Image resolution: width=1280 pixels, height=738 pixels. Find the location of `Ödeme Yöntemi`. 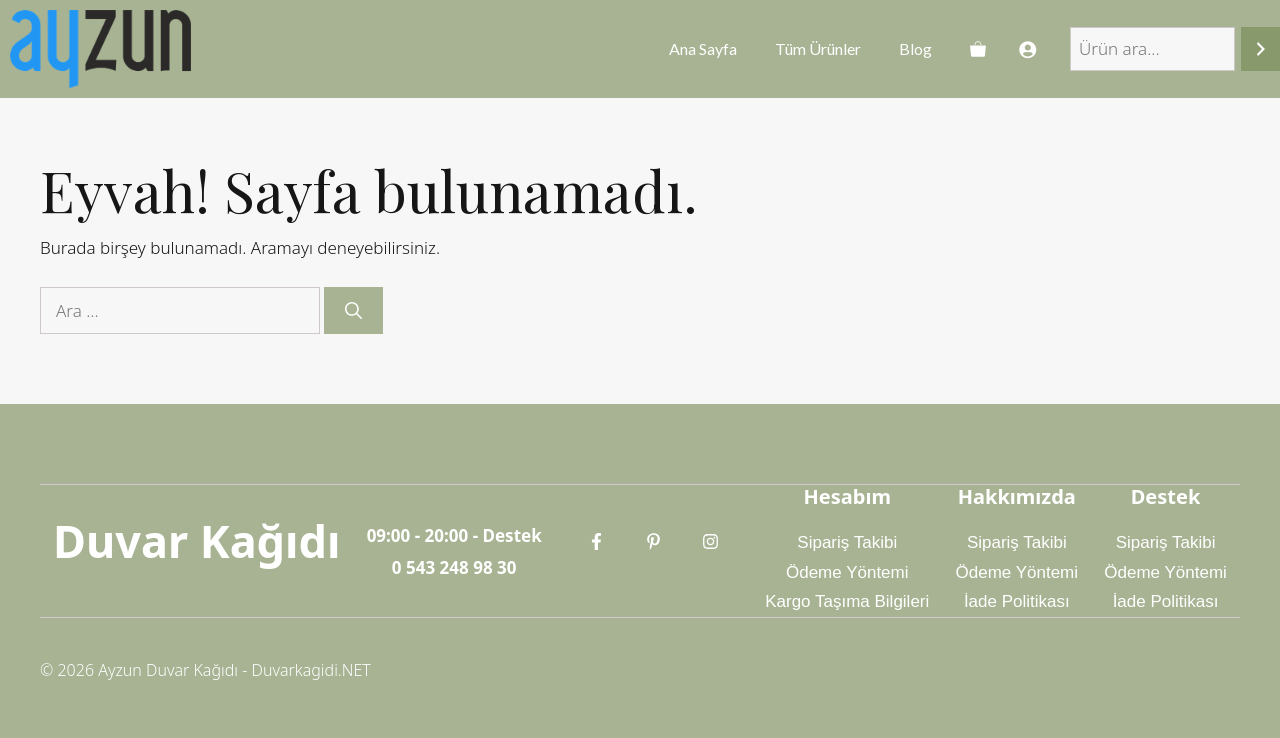

Ödeme Yöntemi is located at coordinates (847, 572).